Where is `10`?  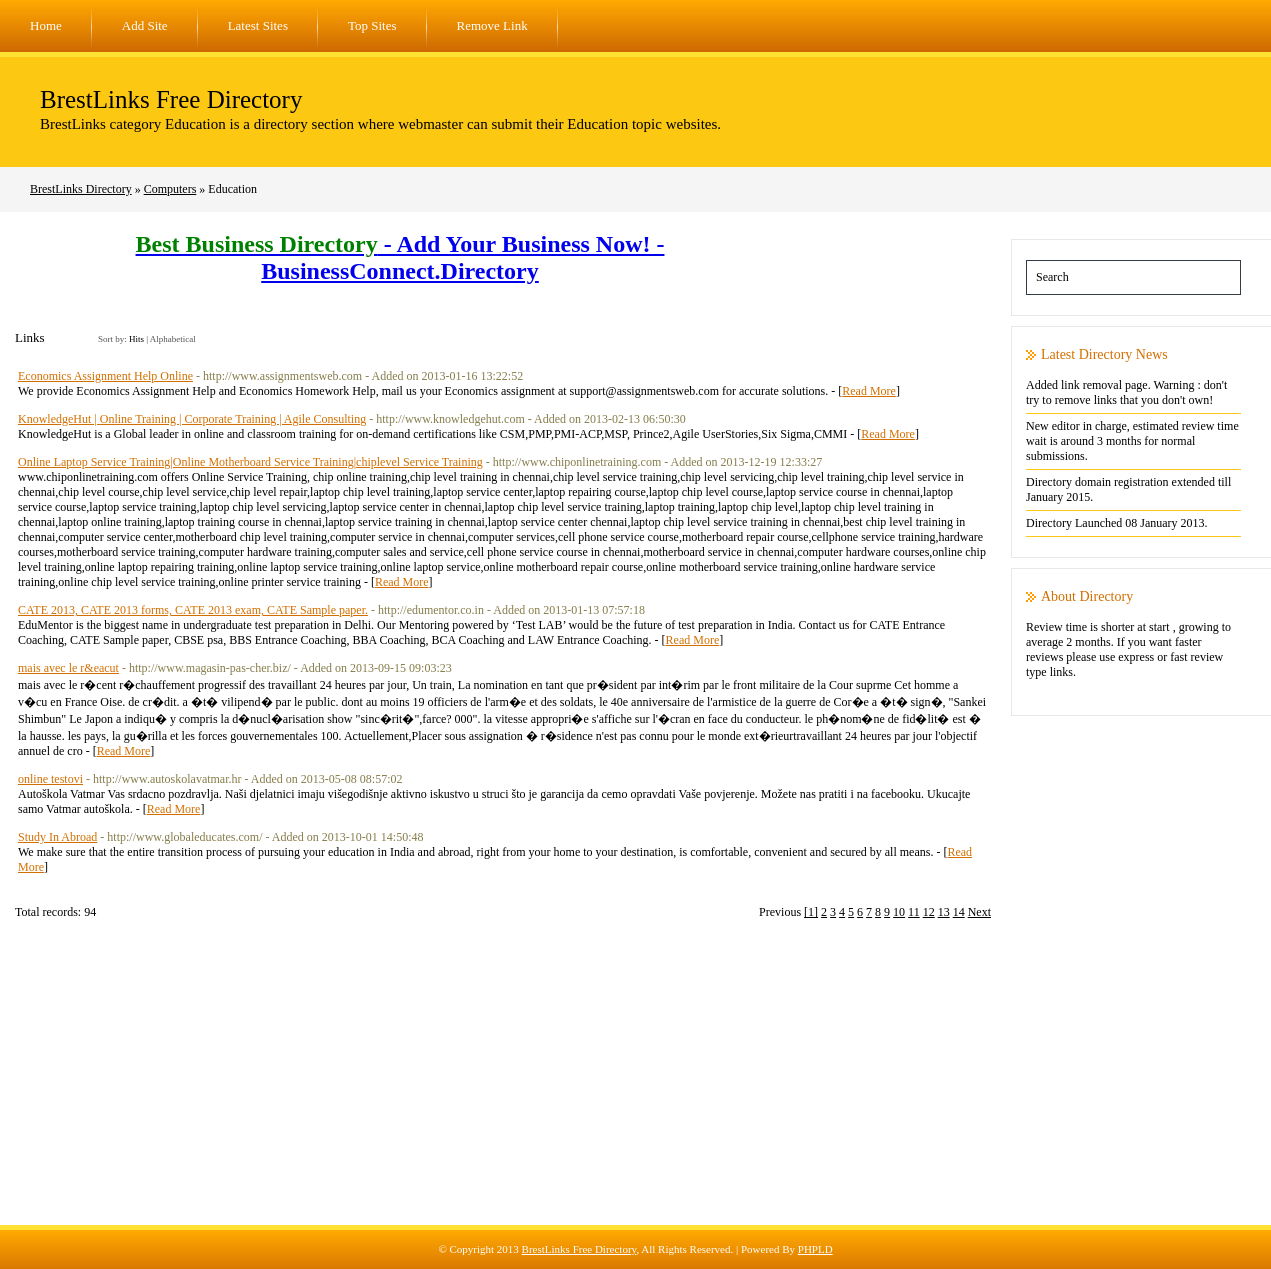
10 is located at coordinates (899, 912).